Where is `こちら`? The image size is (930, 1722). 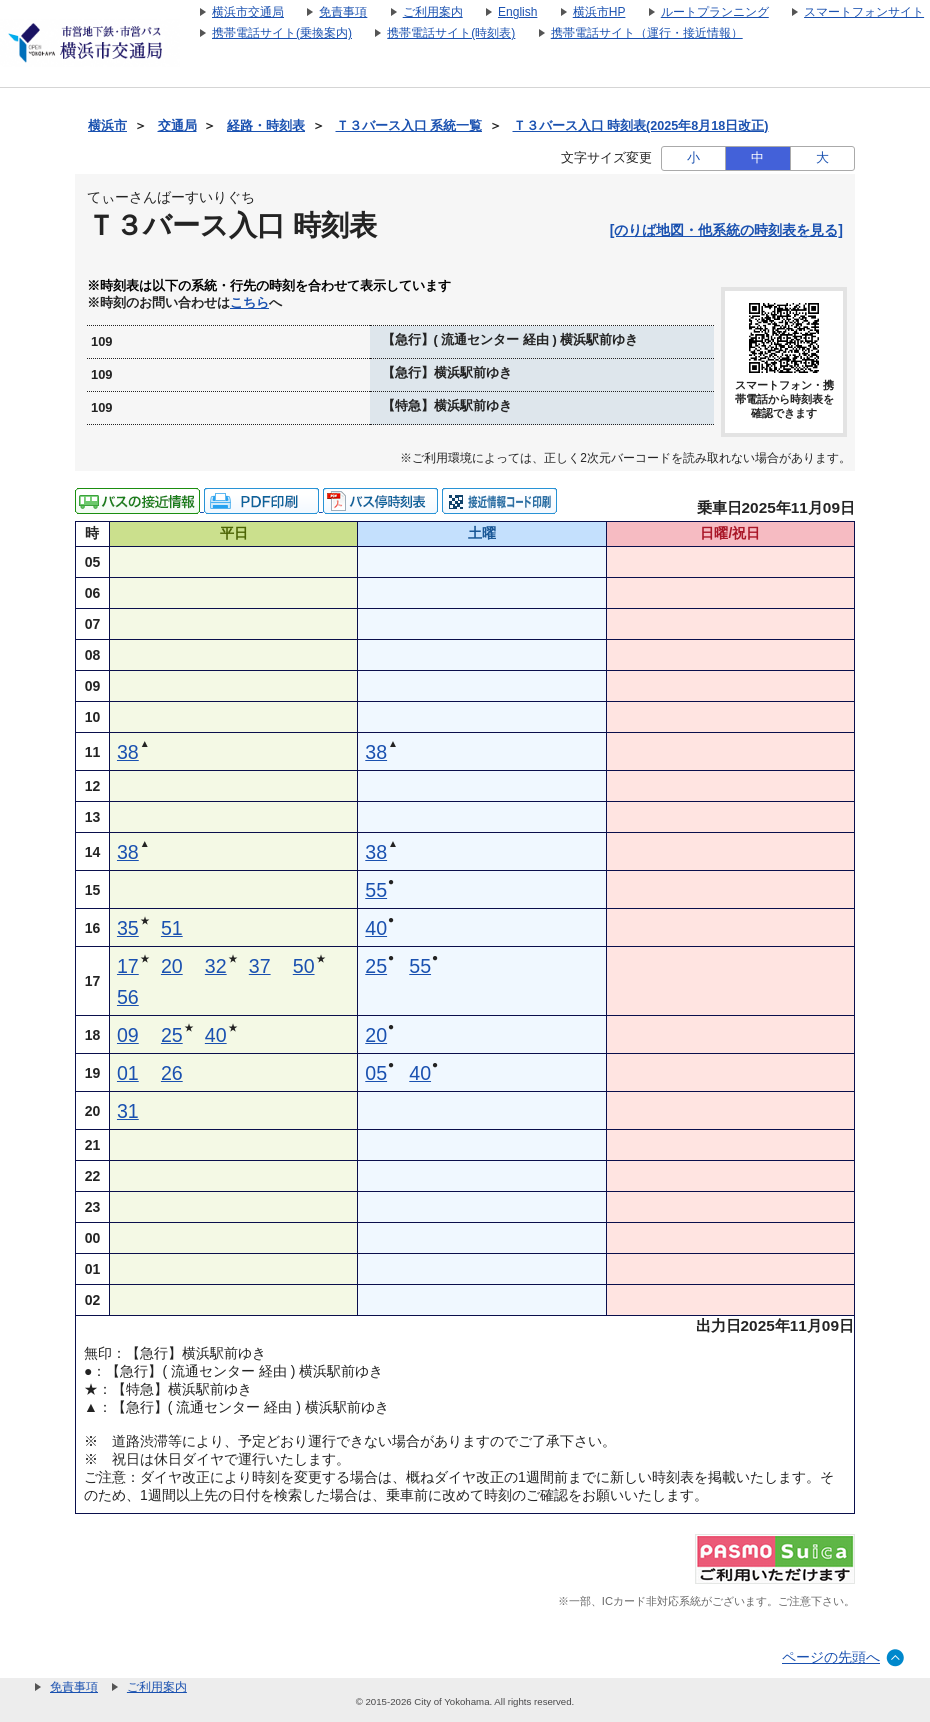
こちら is located at coordinates (249, 303).